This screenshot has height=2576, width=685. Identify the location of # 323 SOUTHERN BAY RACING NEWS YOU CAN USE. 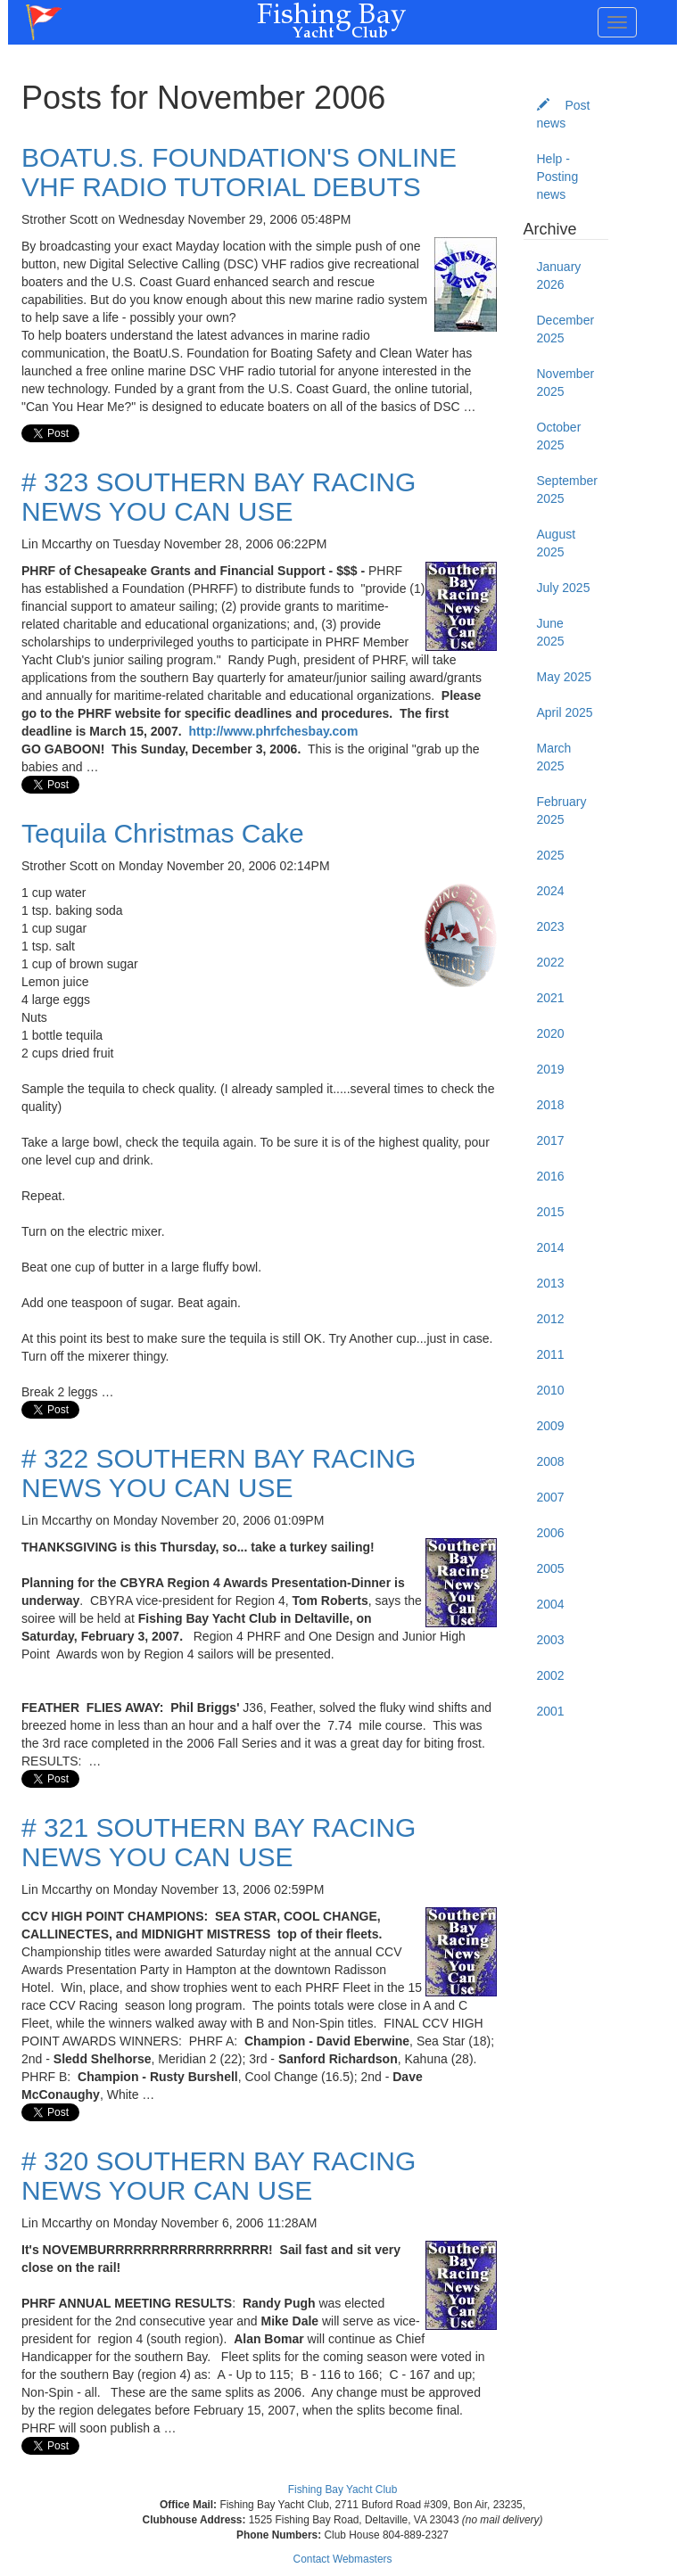
(218, 496).